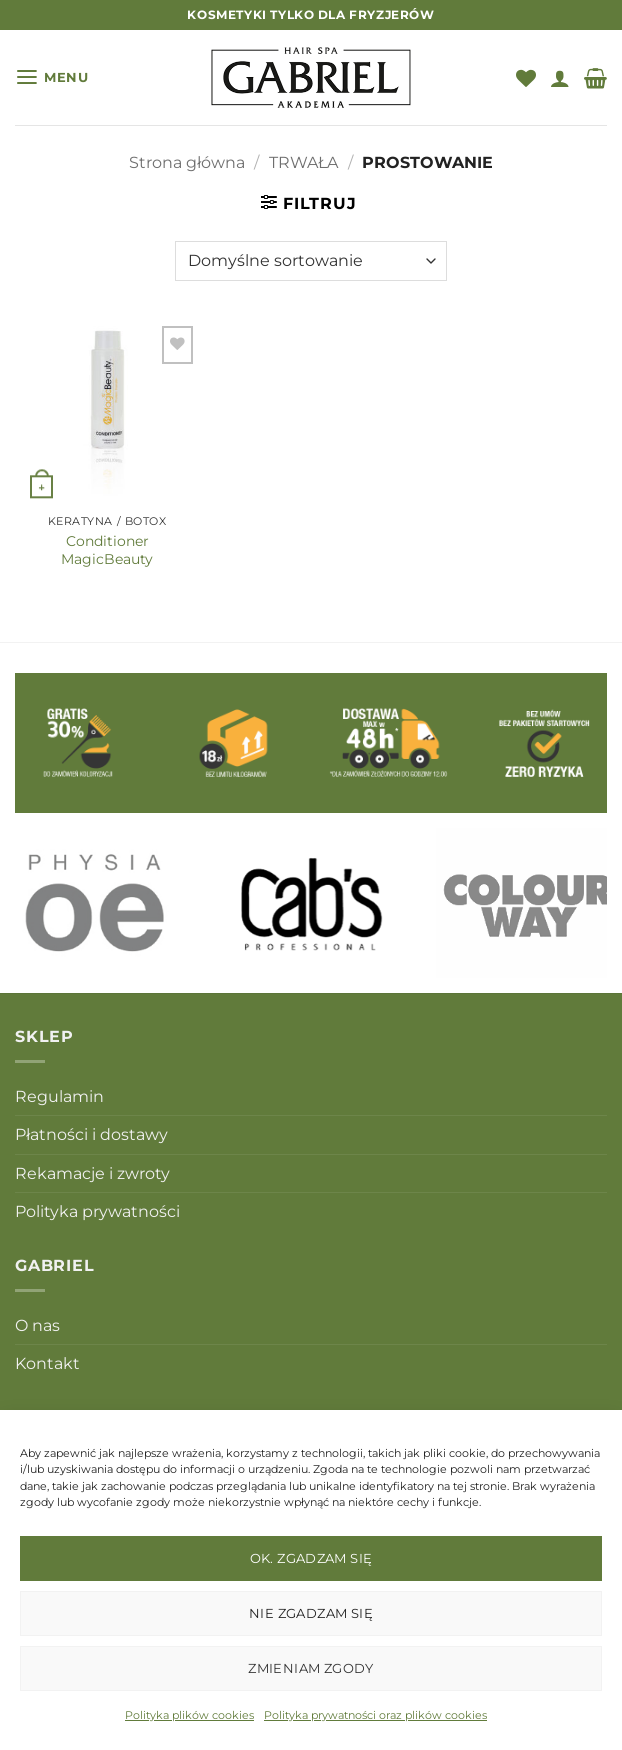 The height and width of the screenshot is (1750, 622). What do you see at coordinates (91, 1134) in the screenshot?
I see `Płatności i dostawy` at bounding box center [91, 1134].